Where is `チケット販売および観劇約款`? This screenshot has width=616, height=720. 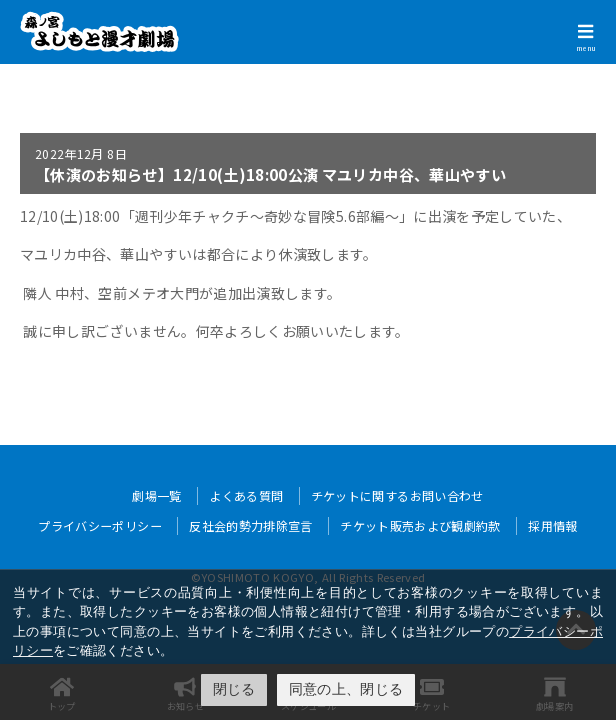 チケット販売および観劇約款 is located at coordinates (420, 525).